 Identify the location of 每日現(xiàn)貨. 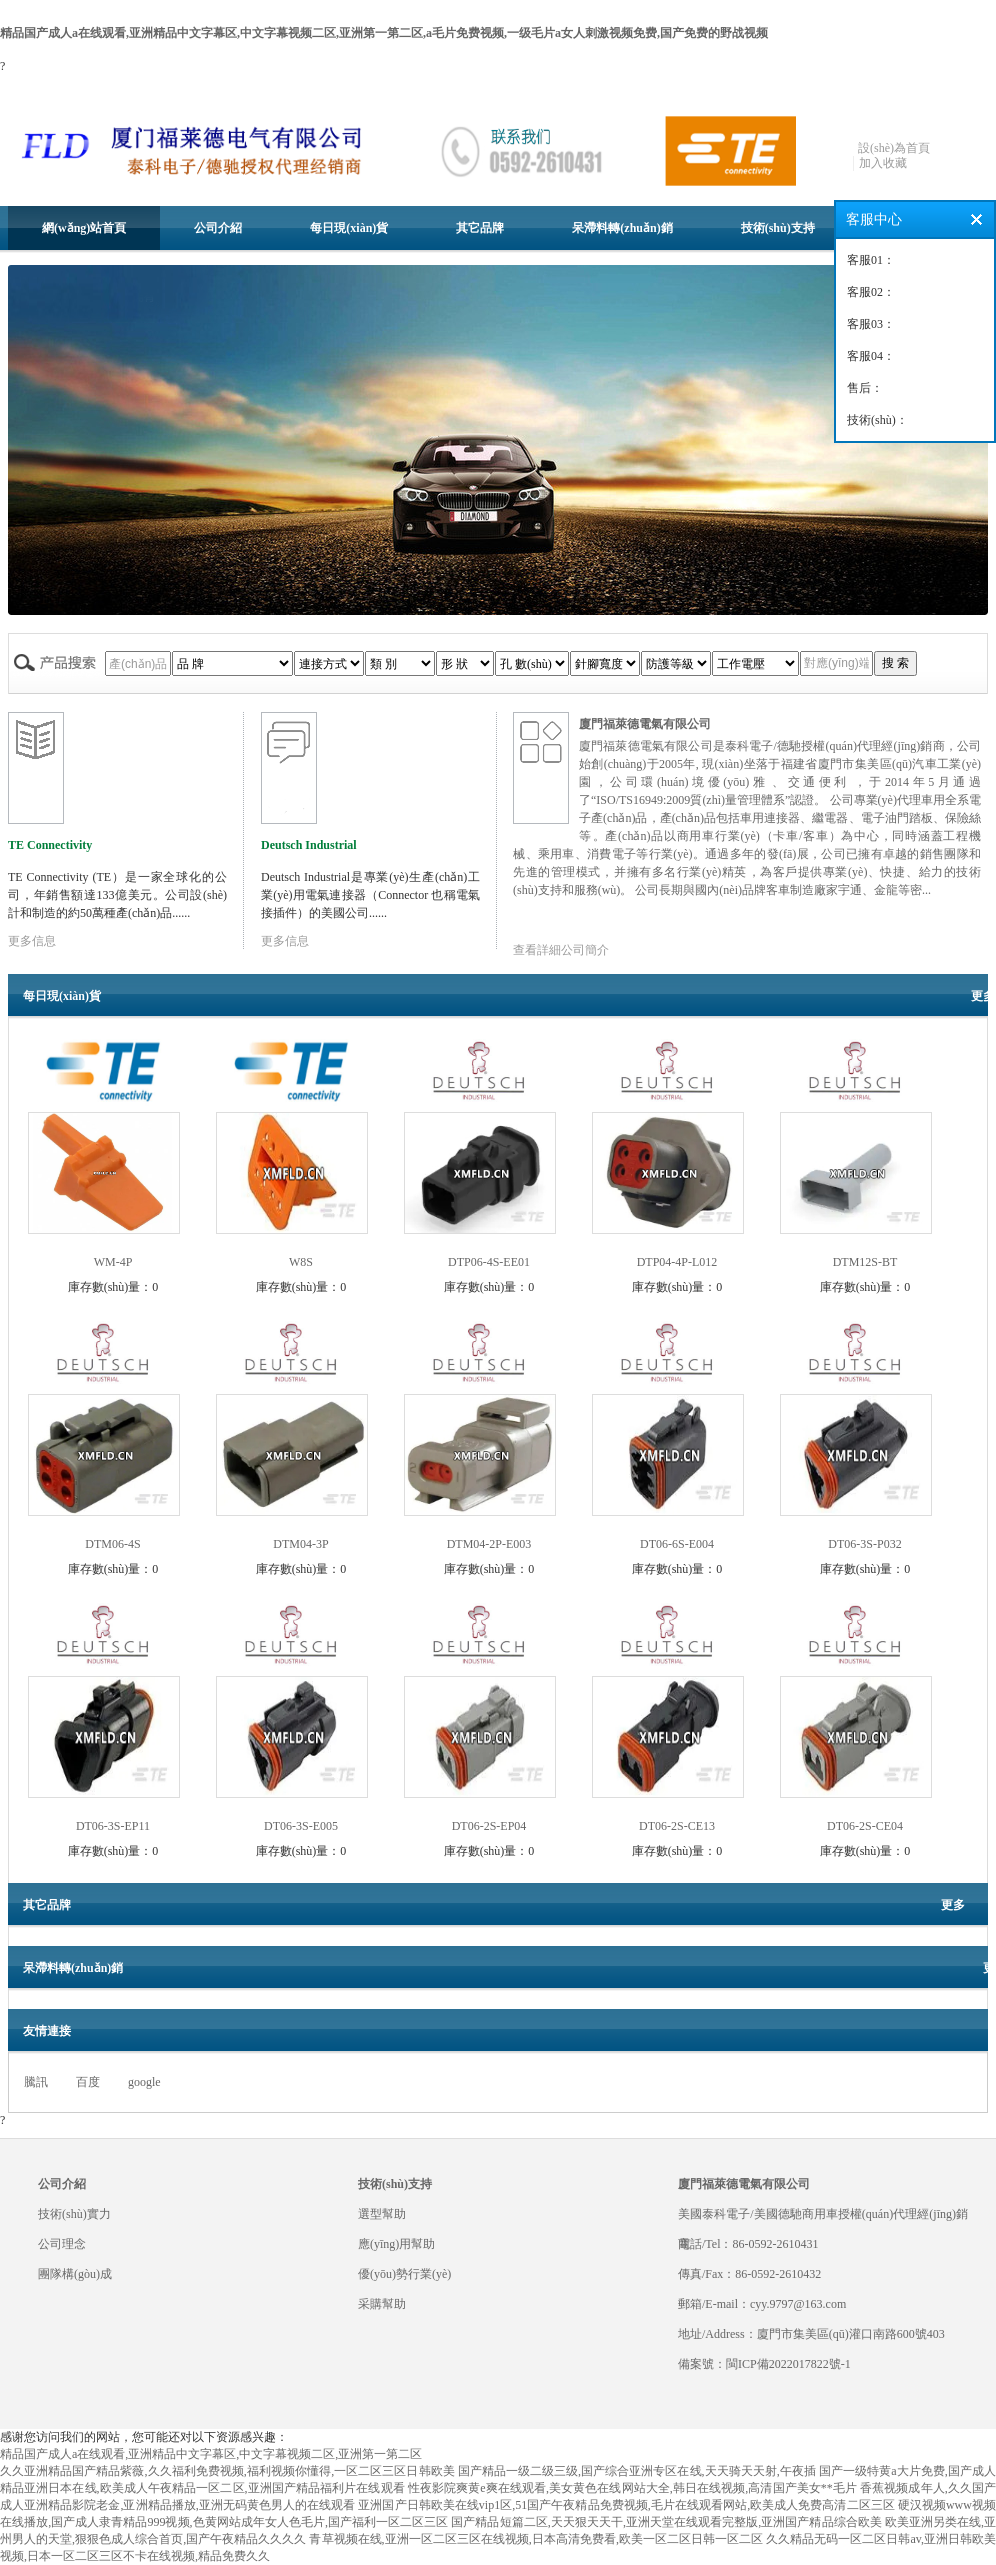
(349, 228).